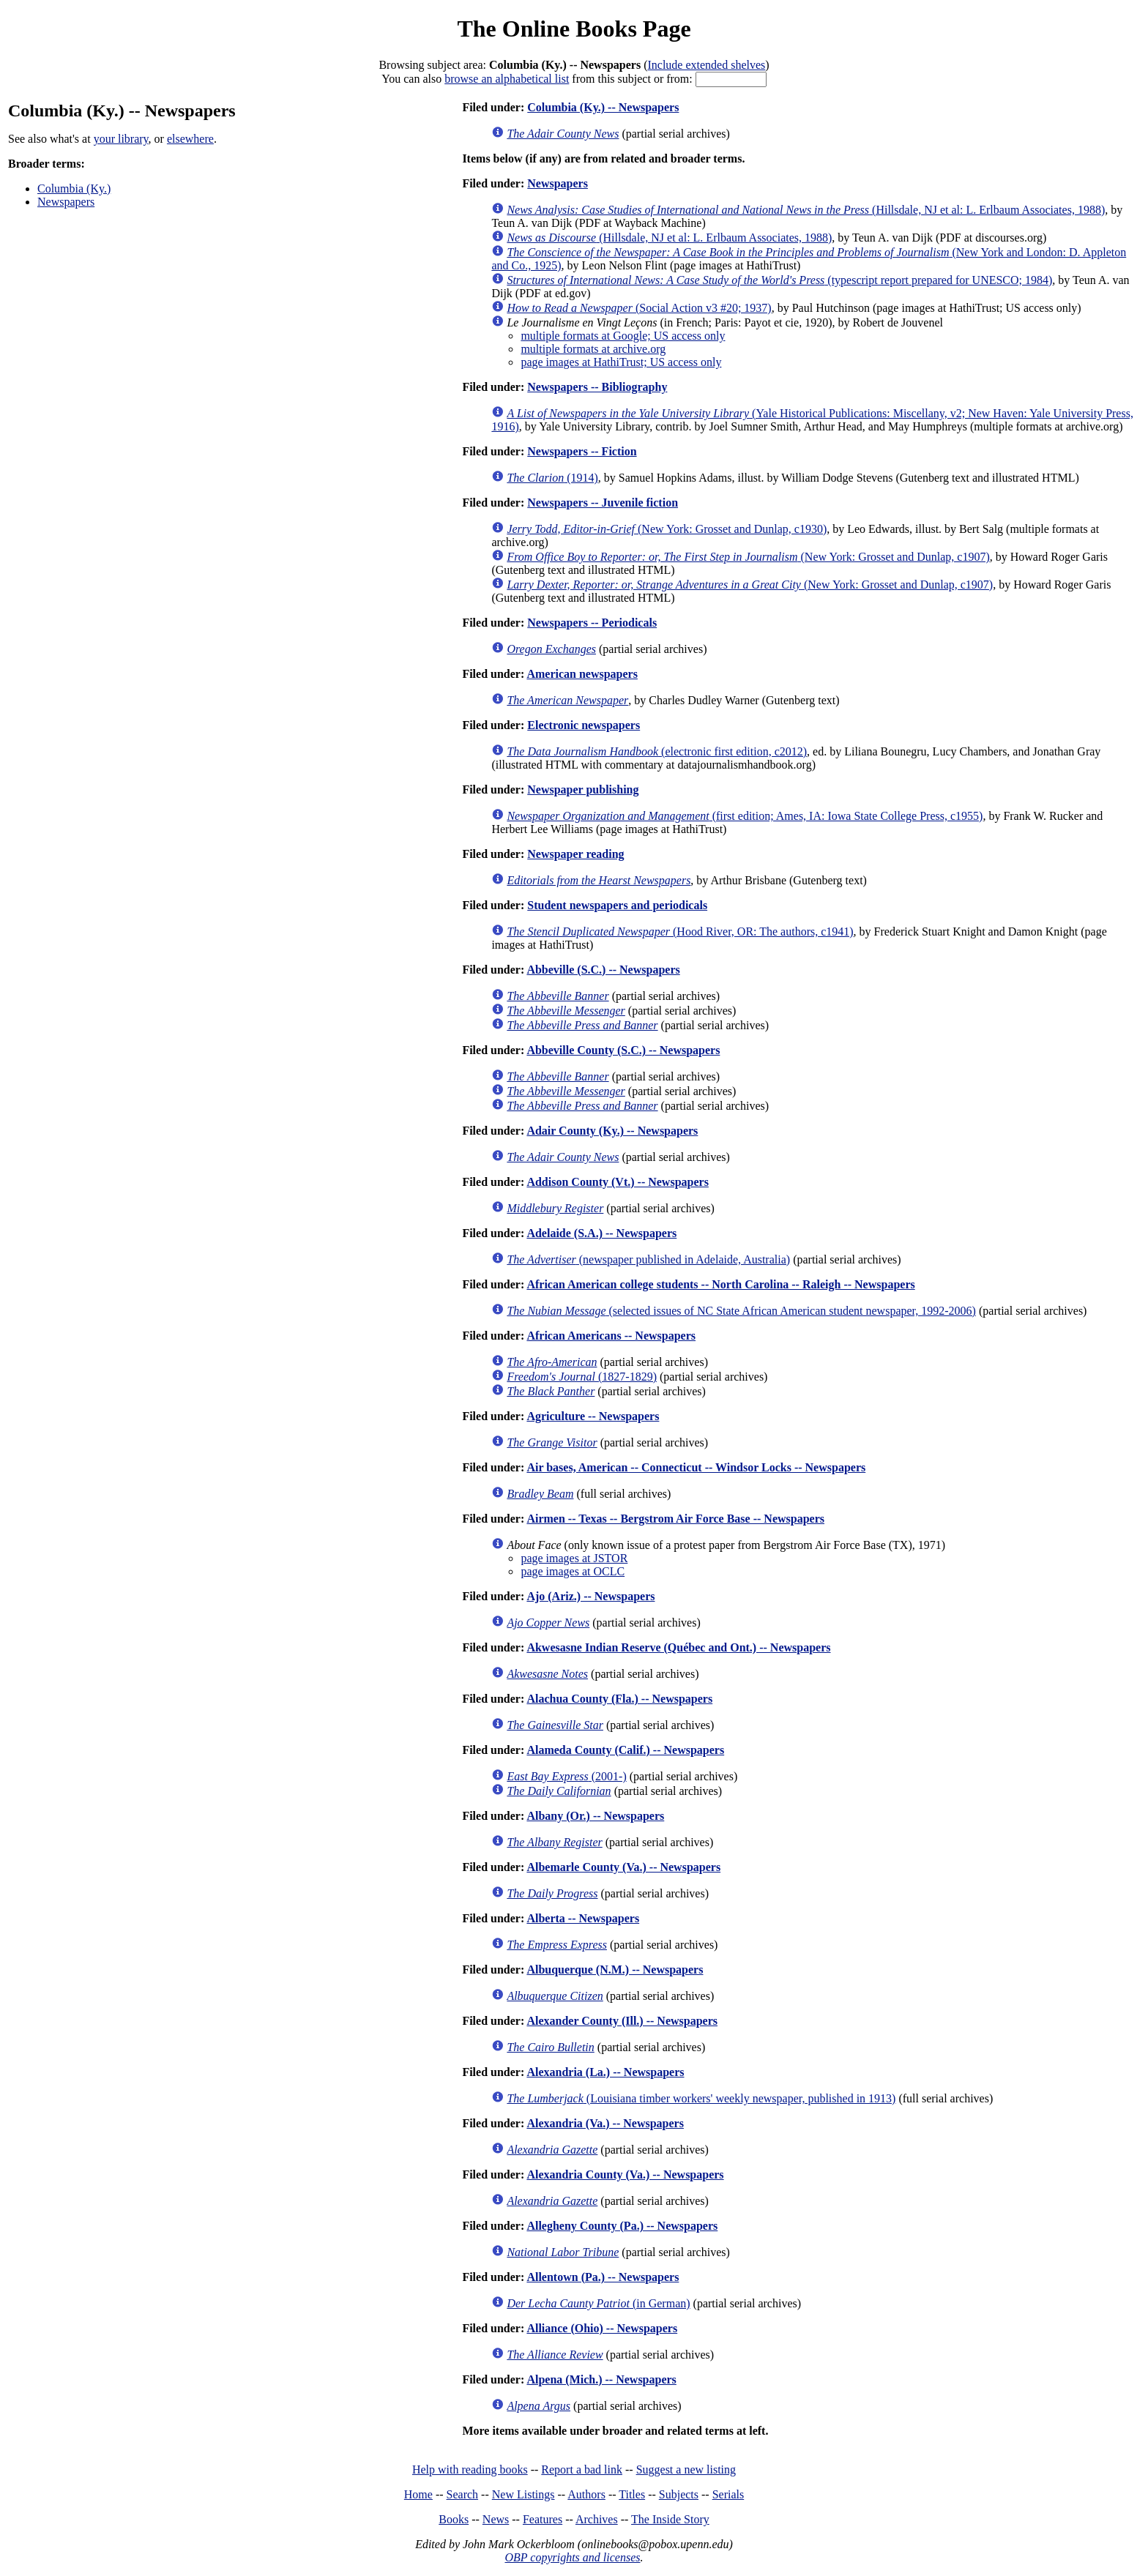 This screenshot has height=2576, width=1148. What do you see at coordinates (552, 477) in the screenshot?
I see `(1914)` at bounding box center [552, 477].